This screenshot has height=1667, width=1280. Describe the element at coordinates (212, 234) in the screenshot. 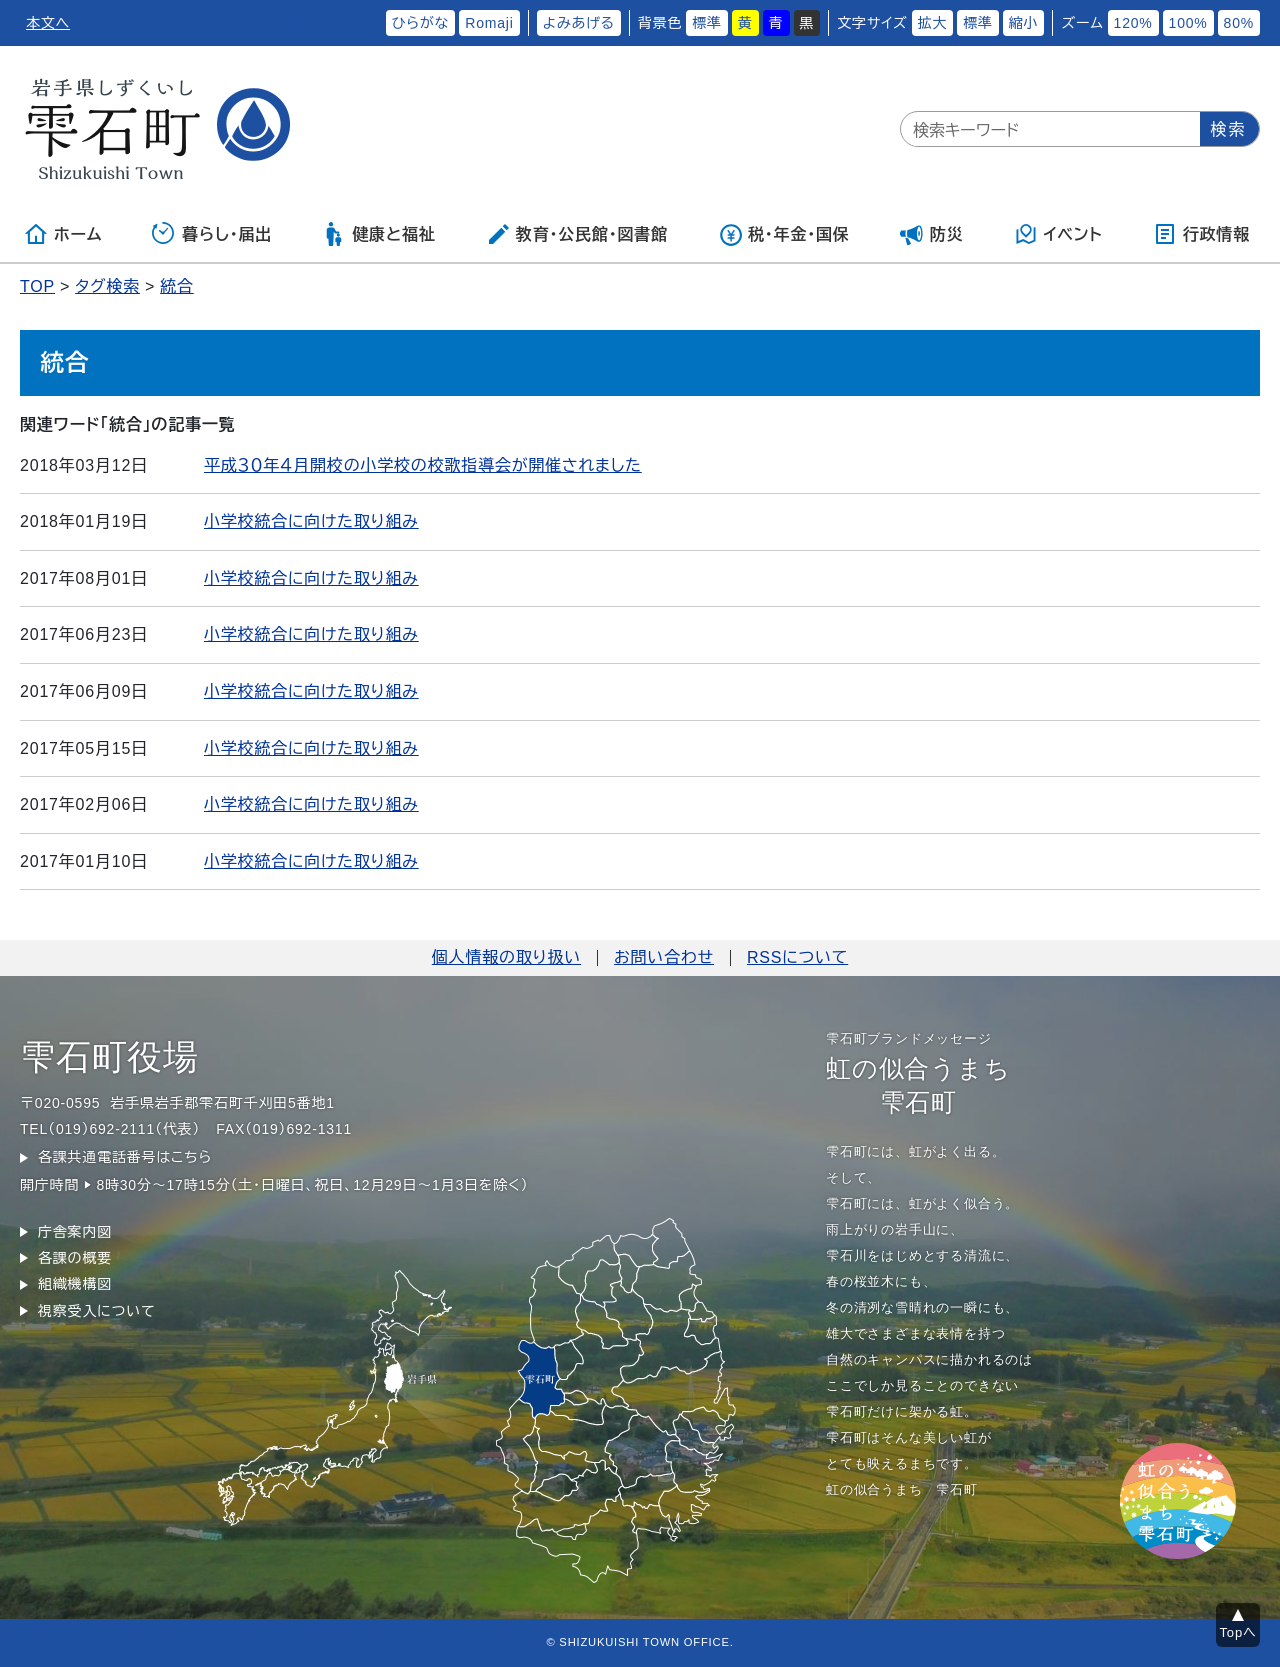

I see `暮らし・届出` at that location.